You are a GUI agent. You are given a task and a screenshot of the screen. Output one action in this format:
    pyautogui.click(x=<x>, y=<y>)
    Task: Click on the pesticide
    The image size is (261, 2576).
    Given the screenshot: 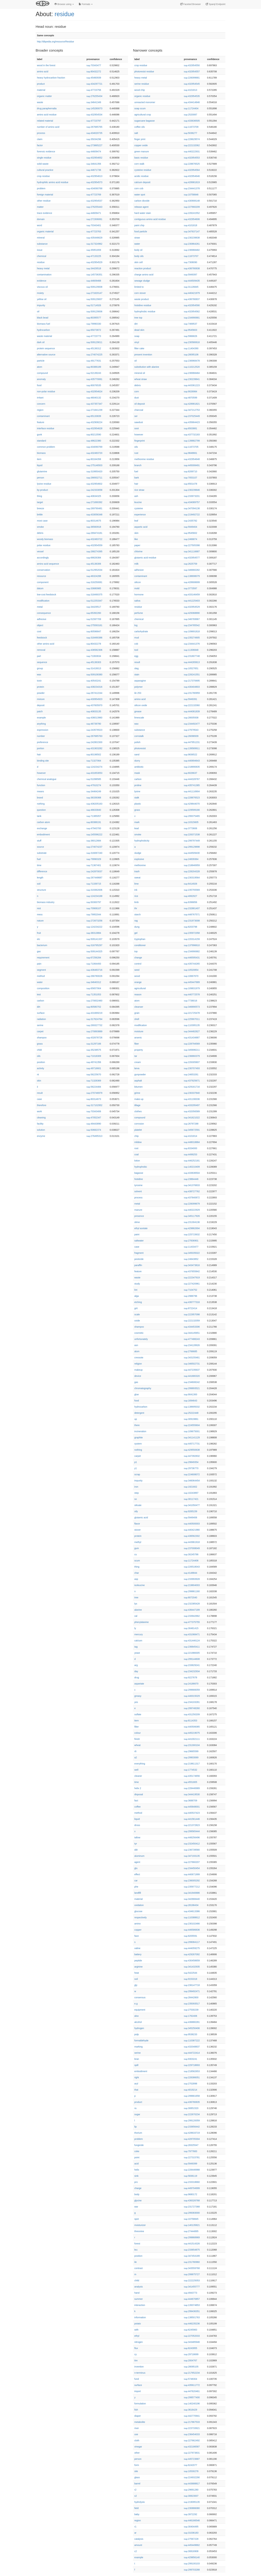 What is the action you would take?
    pyautogui.click(x=138, y=1259)
    